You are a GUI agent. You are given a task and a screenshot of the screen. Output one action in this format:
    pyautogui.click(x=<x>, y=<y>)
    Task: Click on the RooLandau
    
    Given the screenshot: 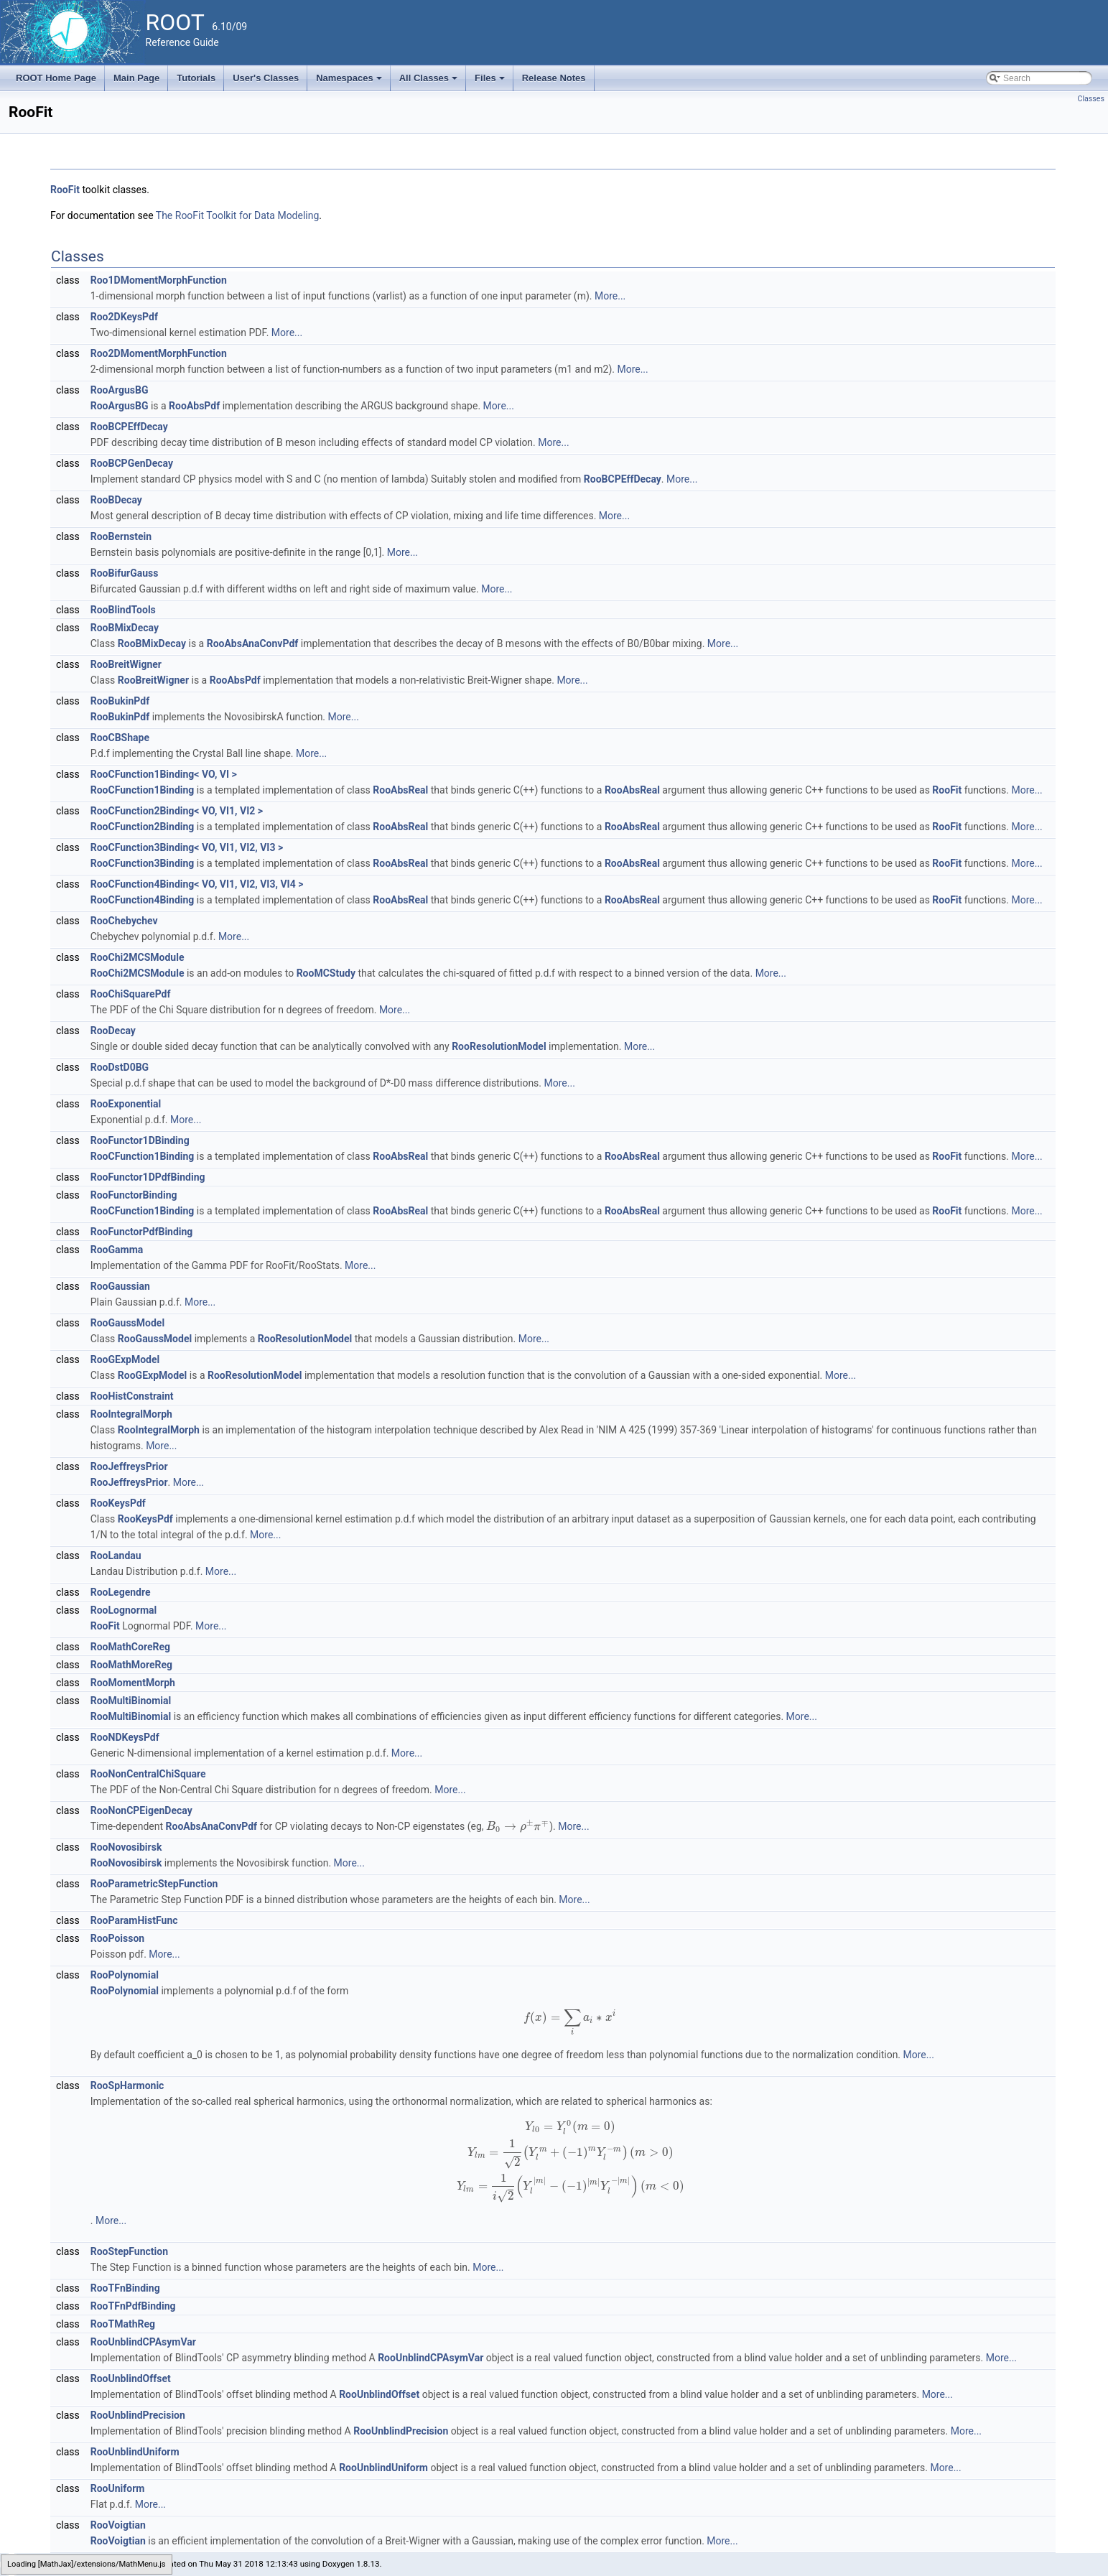 What is the action you would take?
    pyautogui.click(x=115, y=1555)
    